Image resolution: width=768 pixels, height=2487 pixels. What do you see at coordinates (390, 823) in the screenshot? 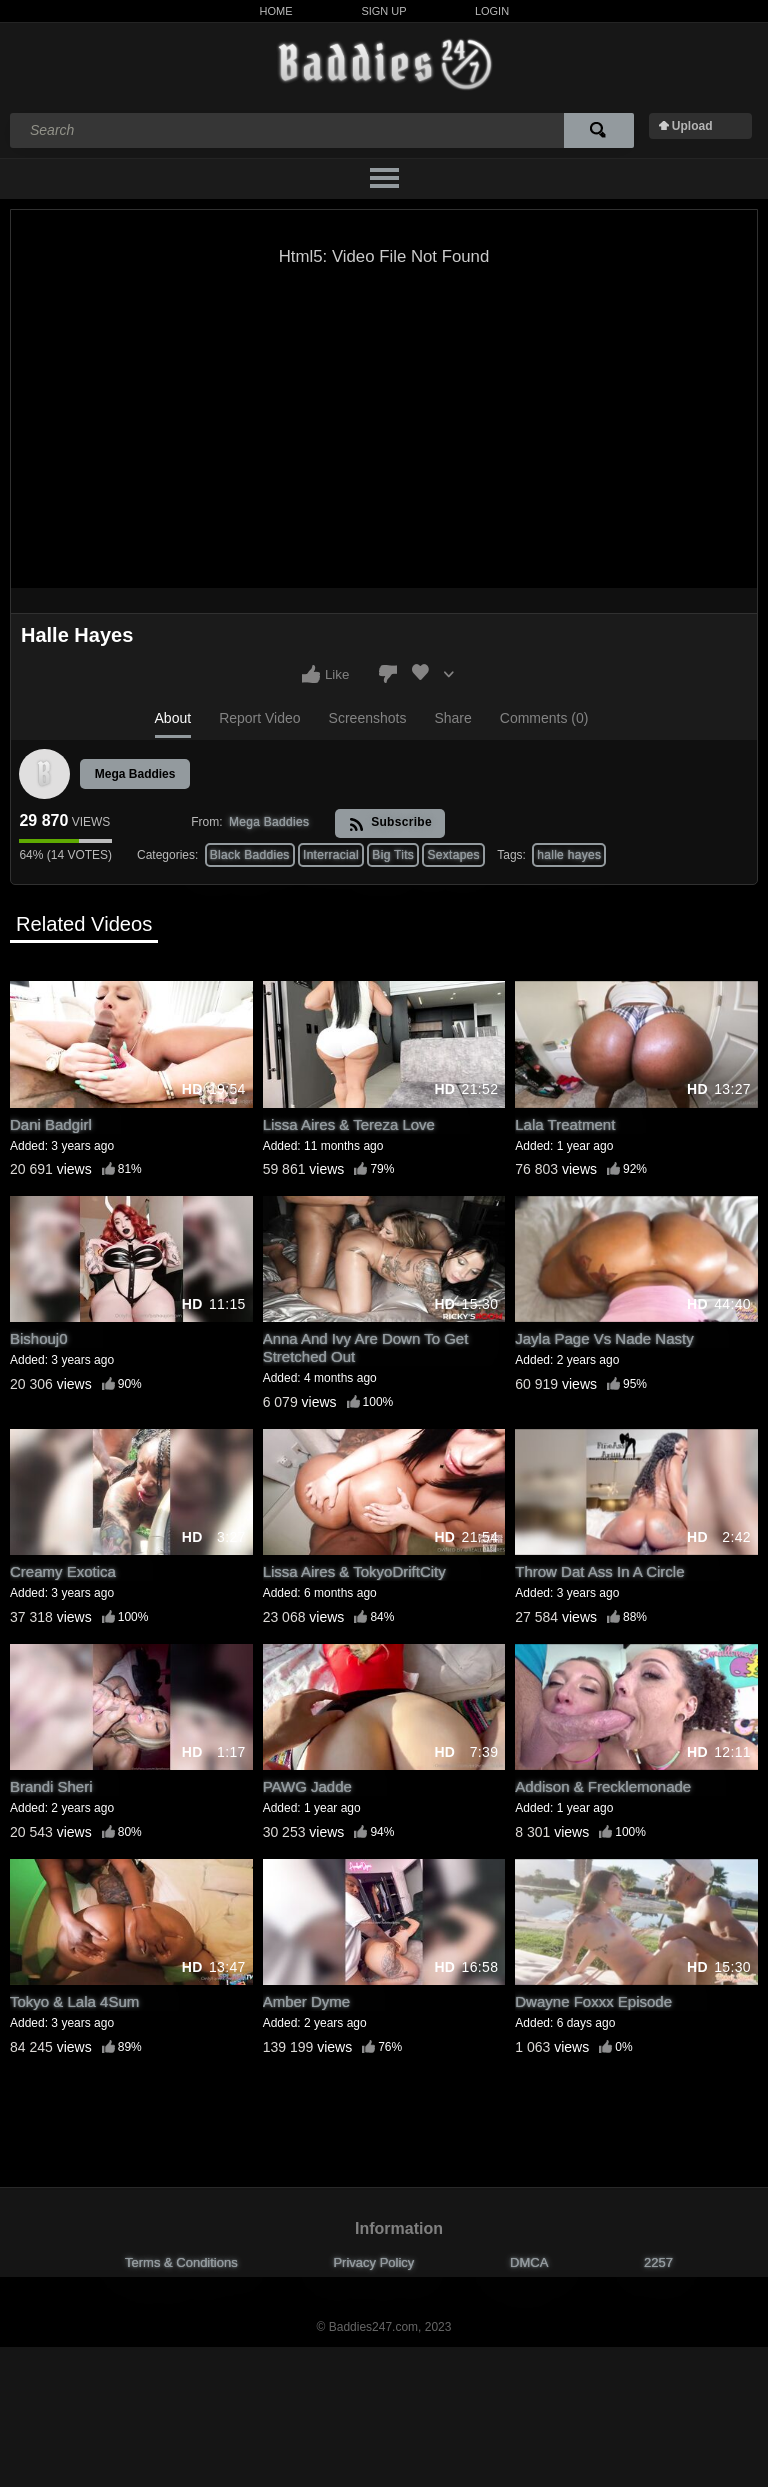
I see `Subscribe` at bounding box center [390, 823].